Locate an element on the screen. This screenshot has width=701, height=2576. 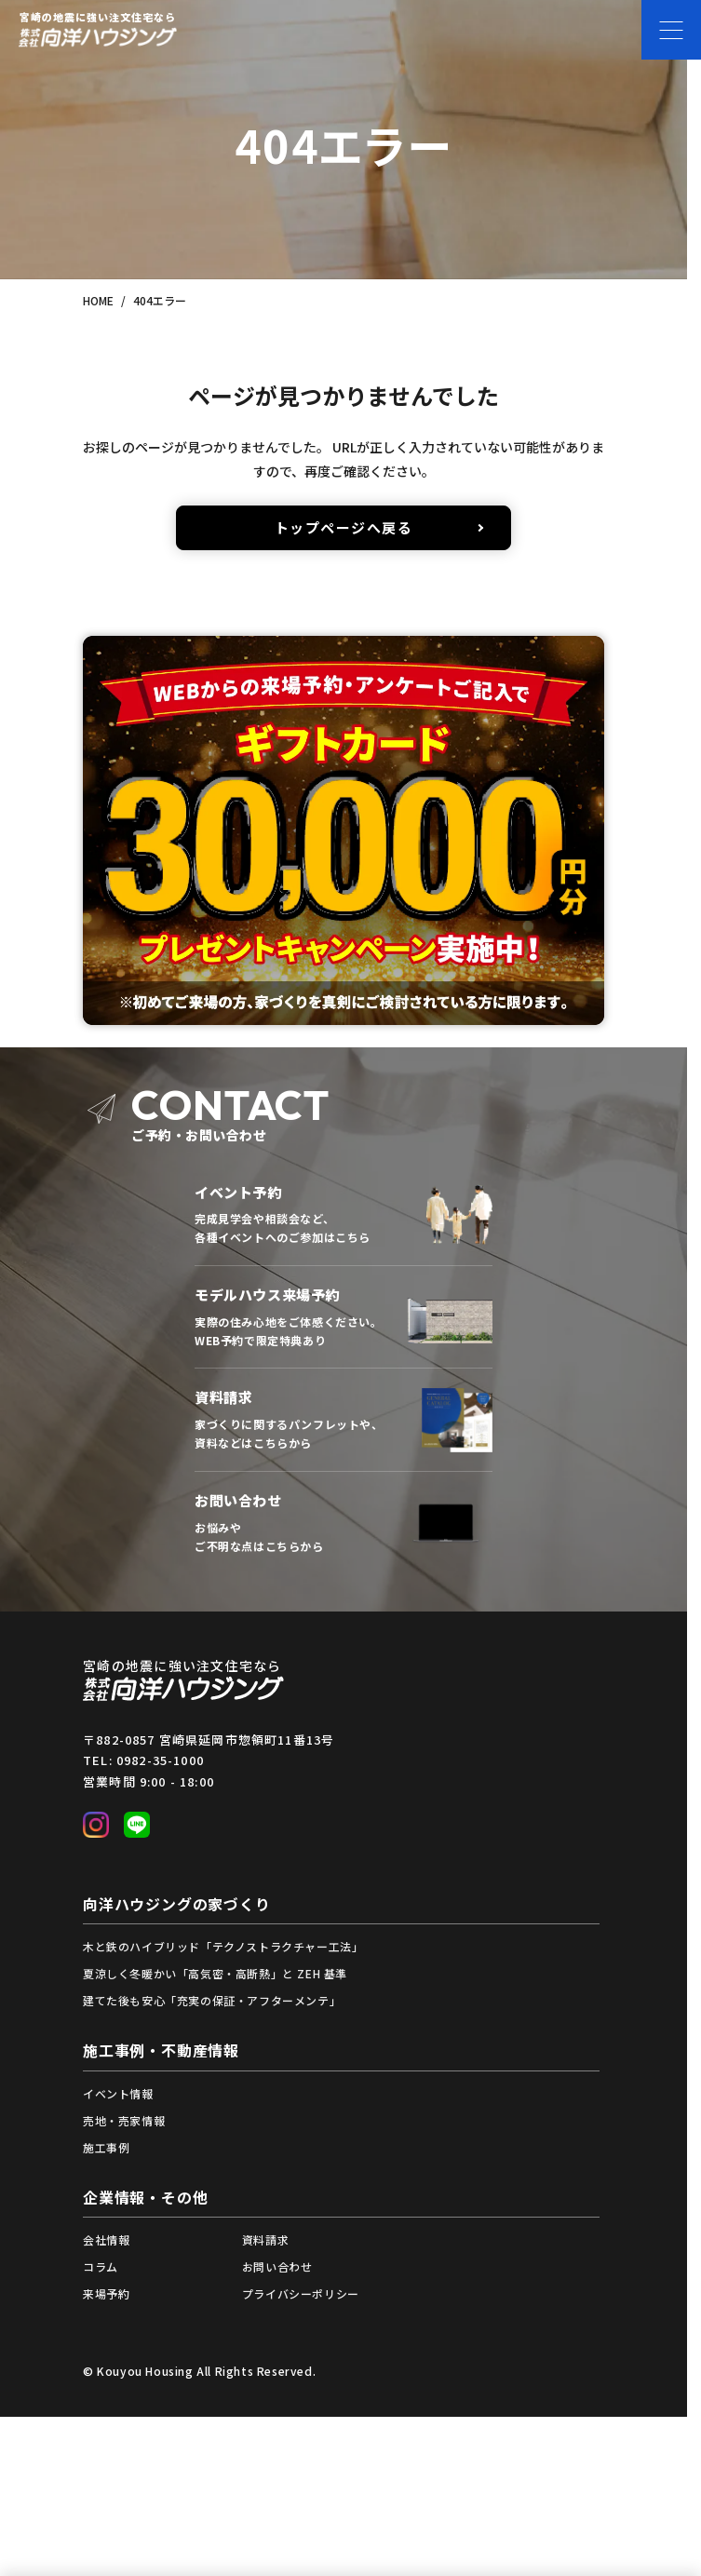
HOME is located at coordinates (98, 300).